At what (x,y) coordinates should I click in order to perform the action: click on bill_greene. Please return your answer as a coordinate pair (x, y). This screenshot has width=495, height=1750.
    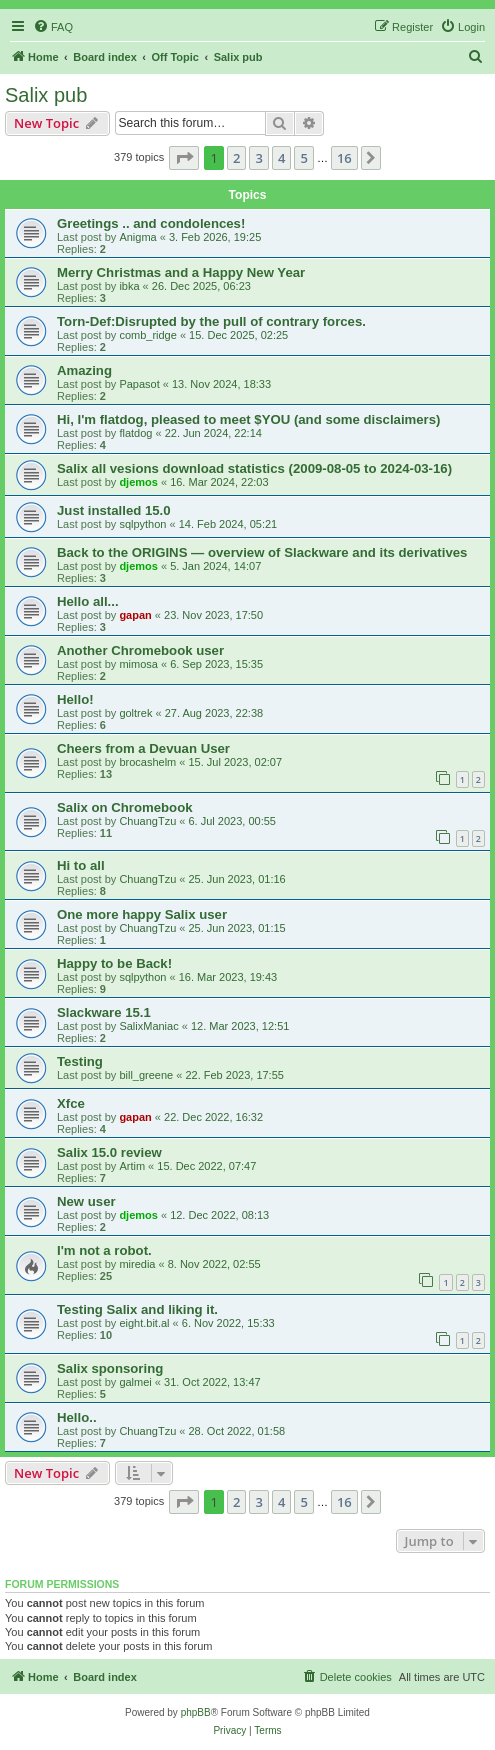
    Looking at the image, I should click on (146, 1075).